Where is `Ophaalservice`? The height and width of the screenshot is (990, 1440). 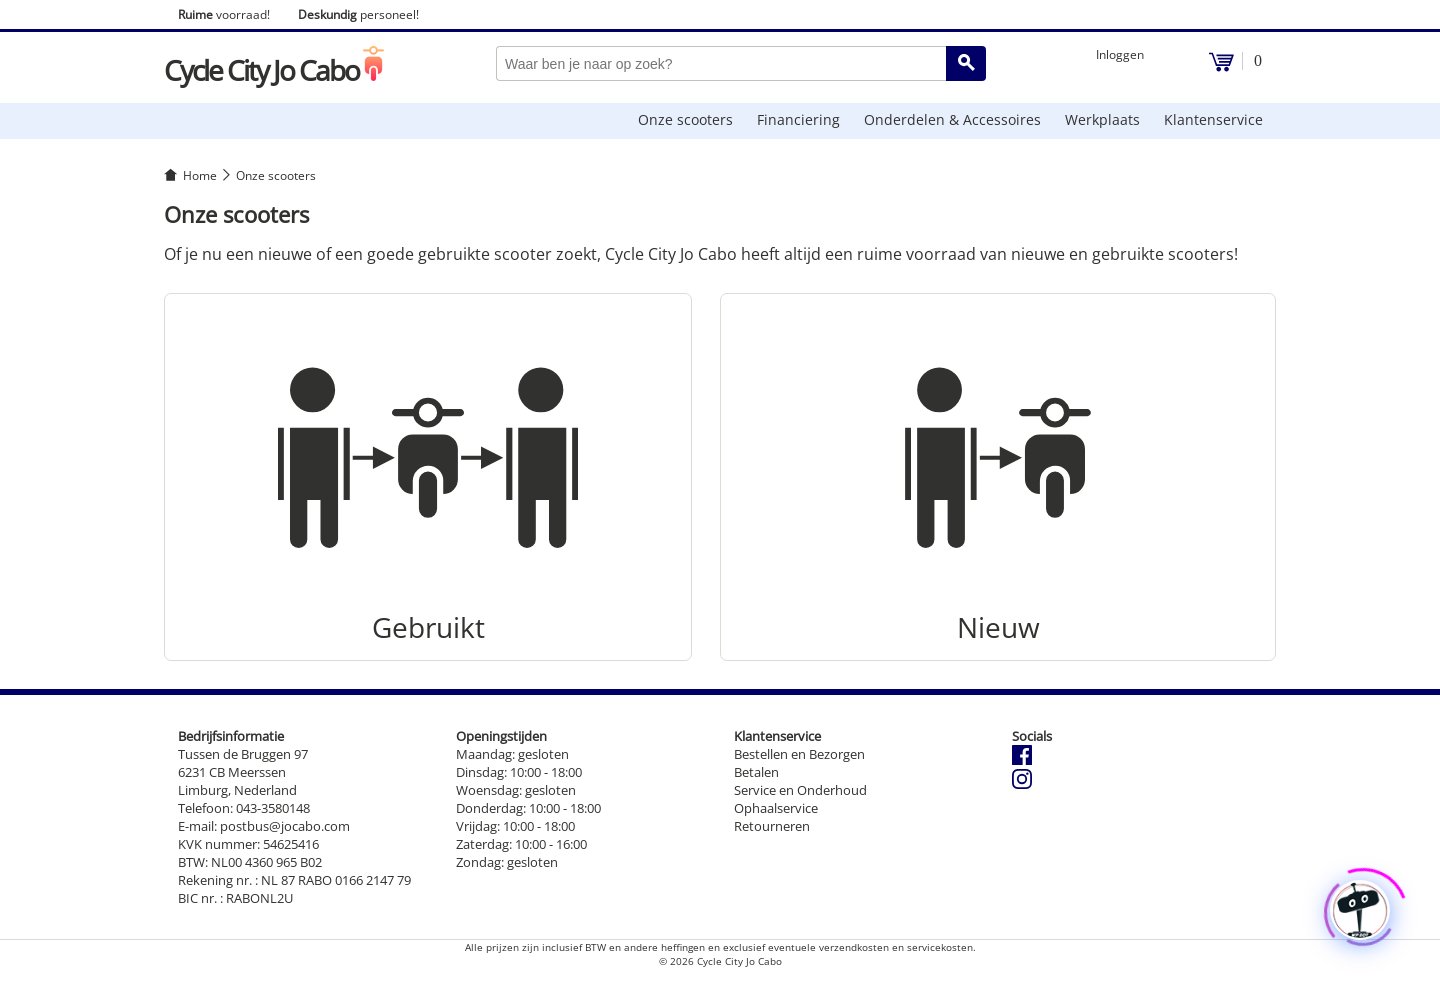
Ophaalservice is located at coordinates (776, 808).